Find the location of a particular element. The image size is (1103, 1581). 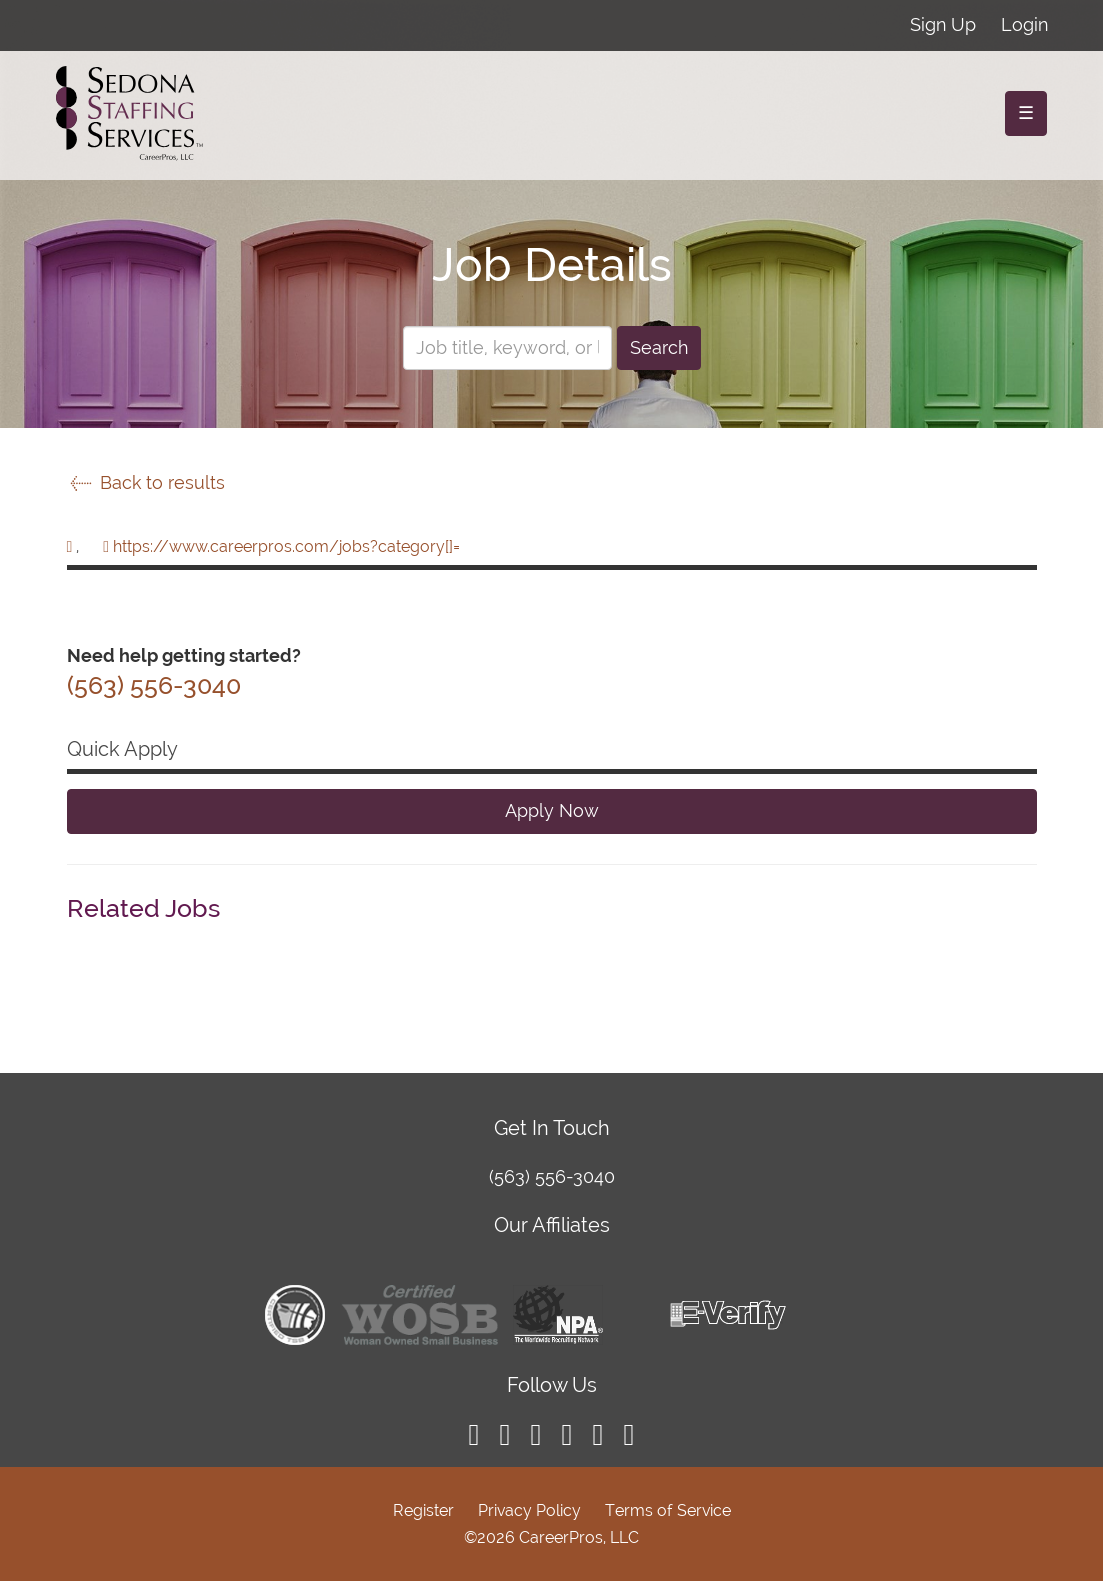

Login is located at coordinates (1024, 24).